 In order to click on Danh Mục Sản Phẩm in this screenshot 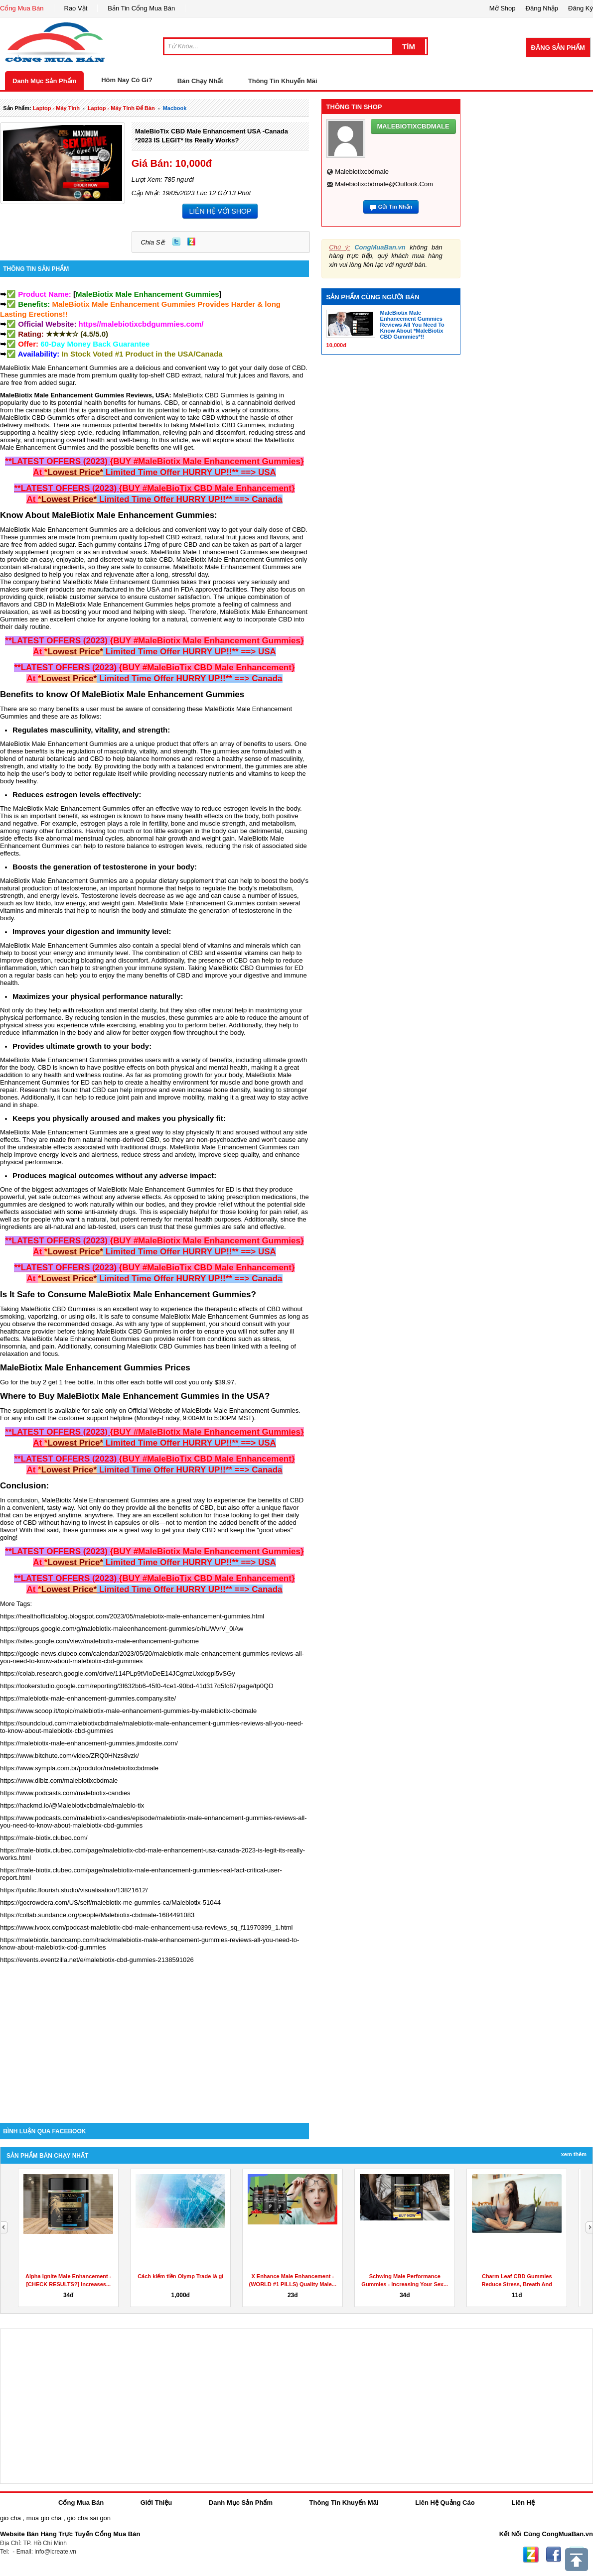, I will do `click(44, 81)`.